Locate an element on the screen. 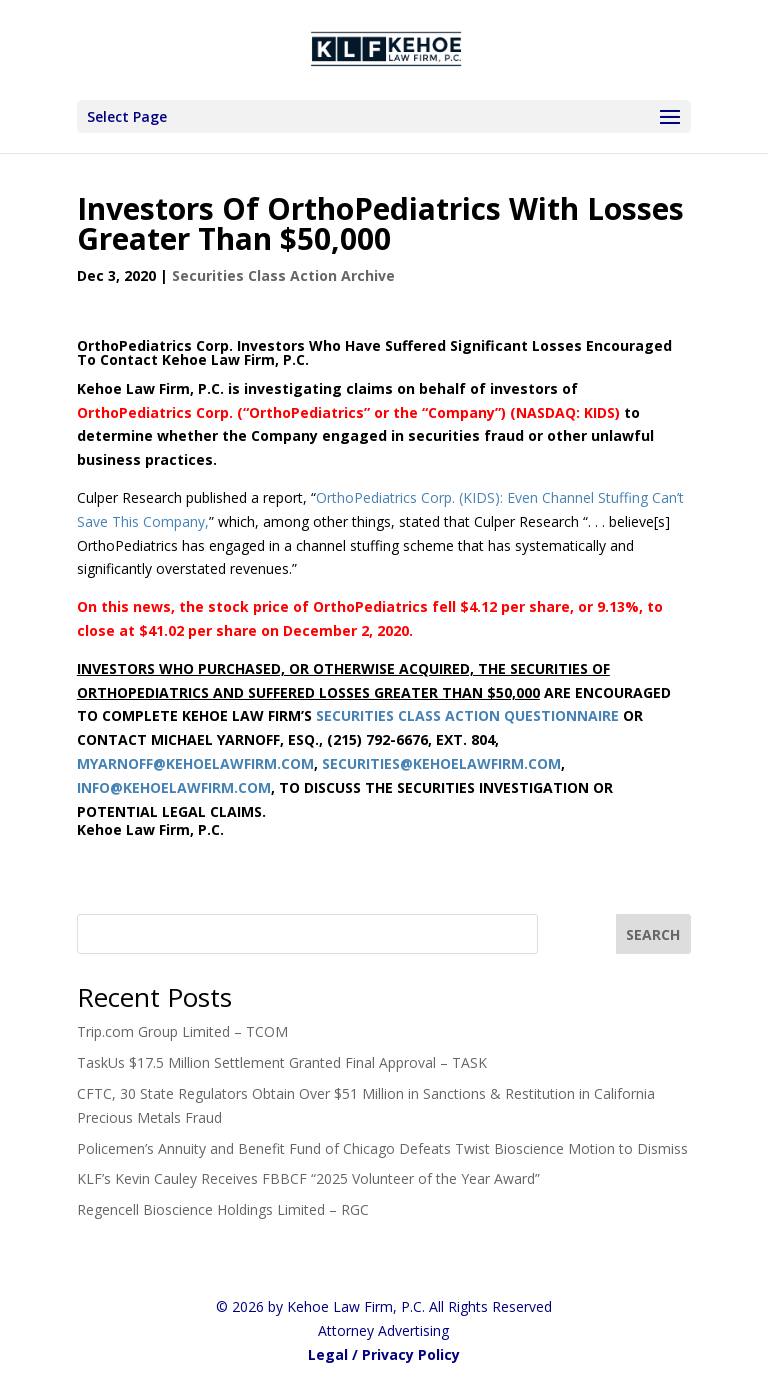  Securities Class Action Archive is located at coordinates (283, 275).